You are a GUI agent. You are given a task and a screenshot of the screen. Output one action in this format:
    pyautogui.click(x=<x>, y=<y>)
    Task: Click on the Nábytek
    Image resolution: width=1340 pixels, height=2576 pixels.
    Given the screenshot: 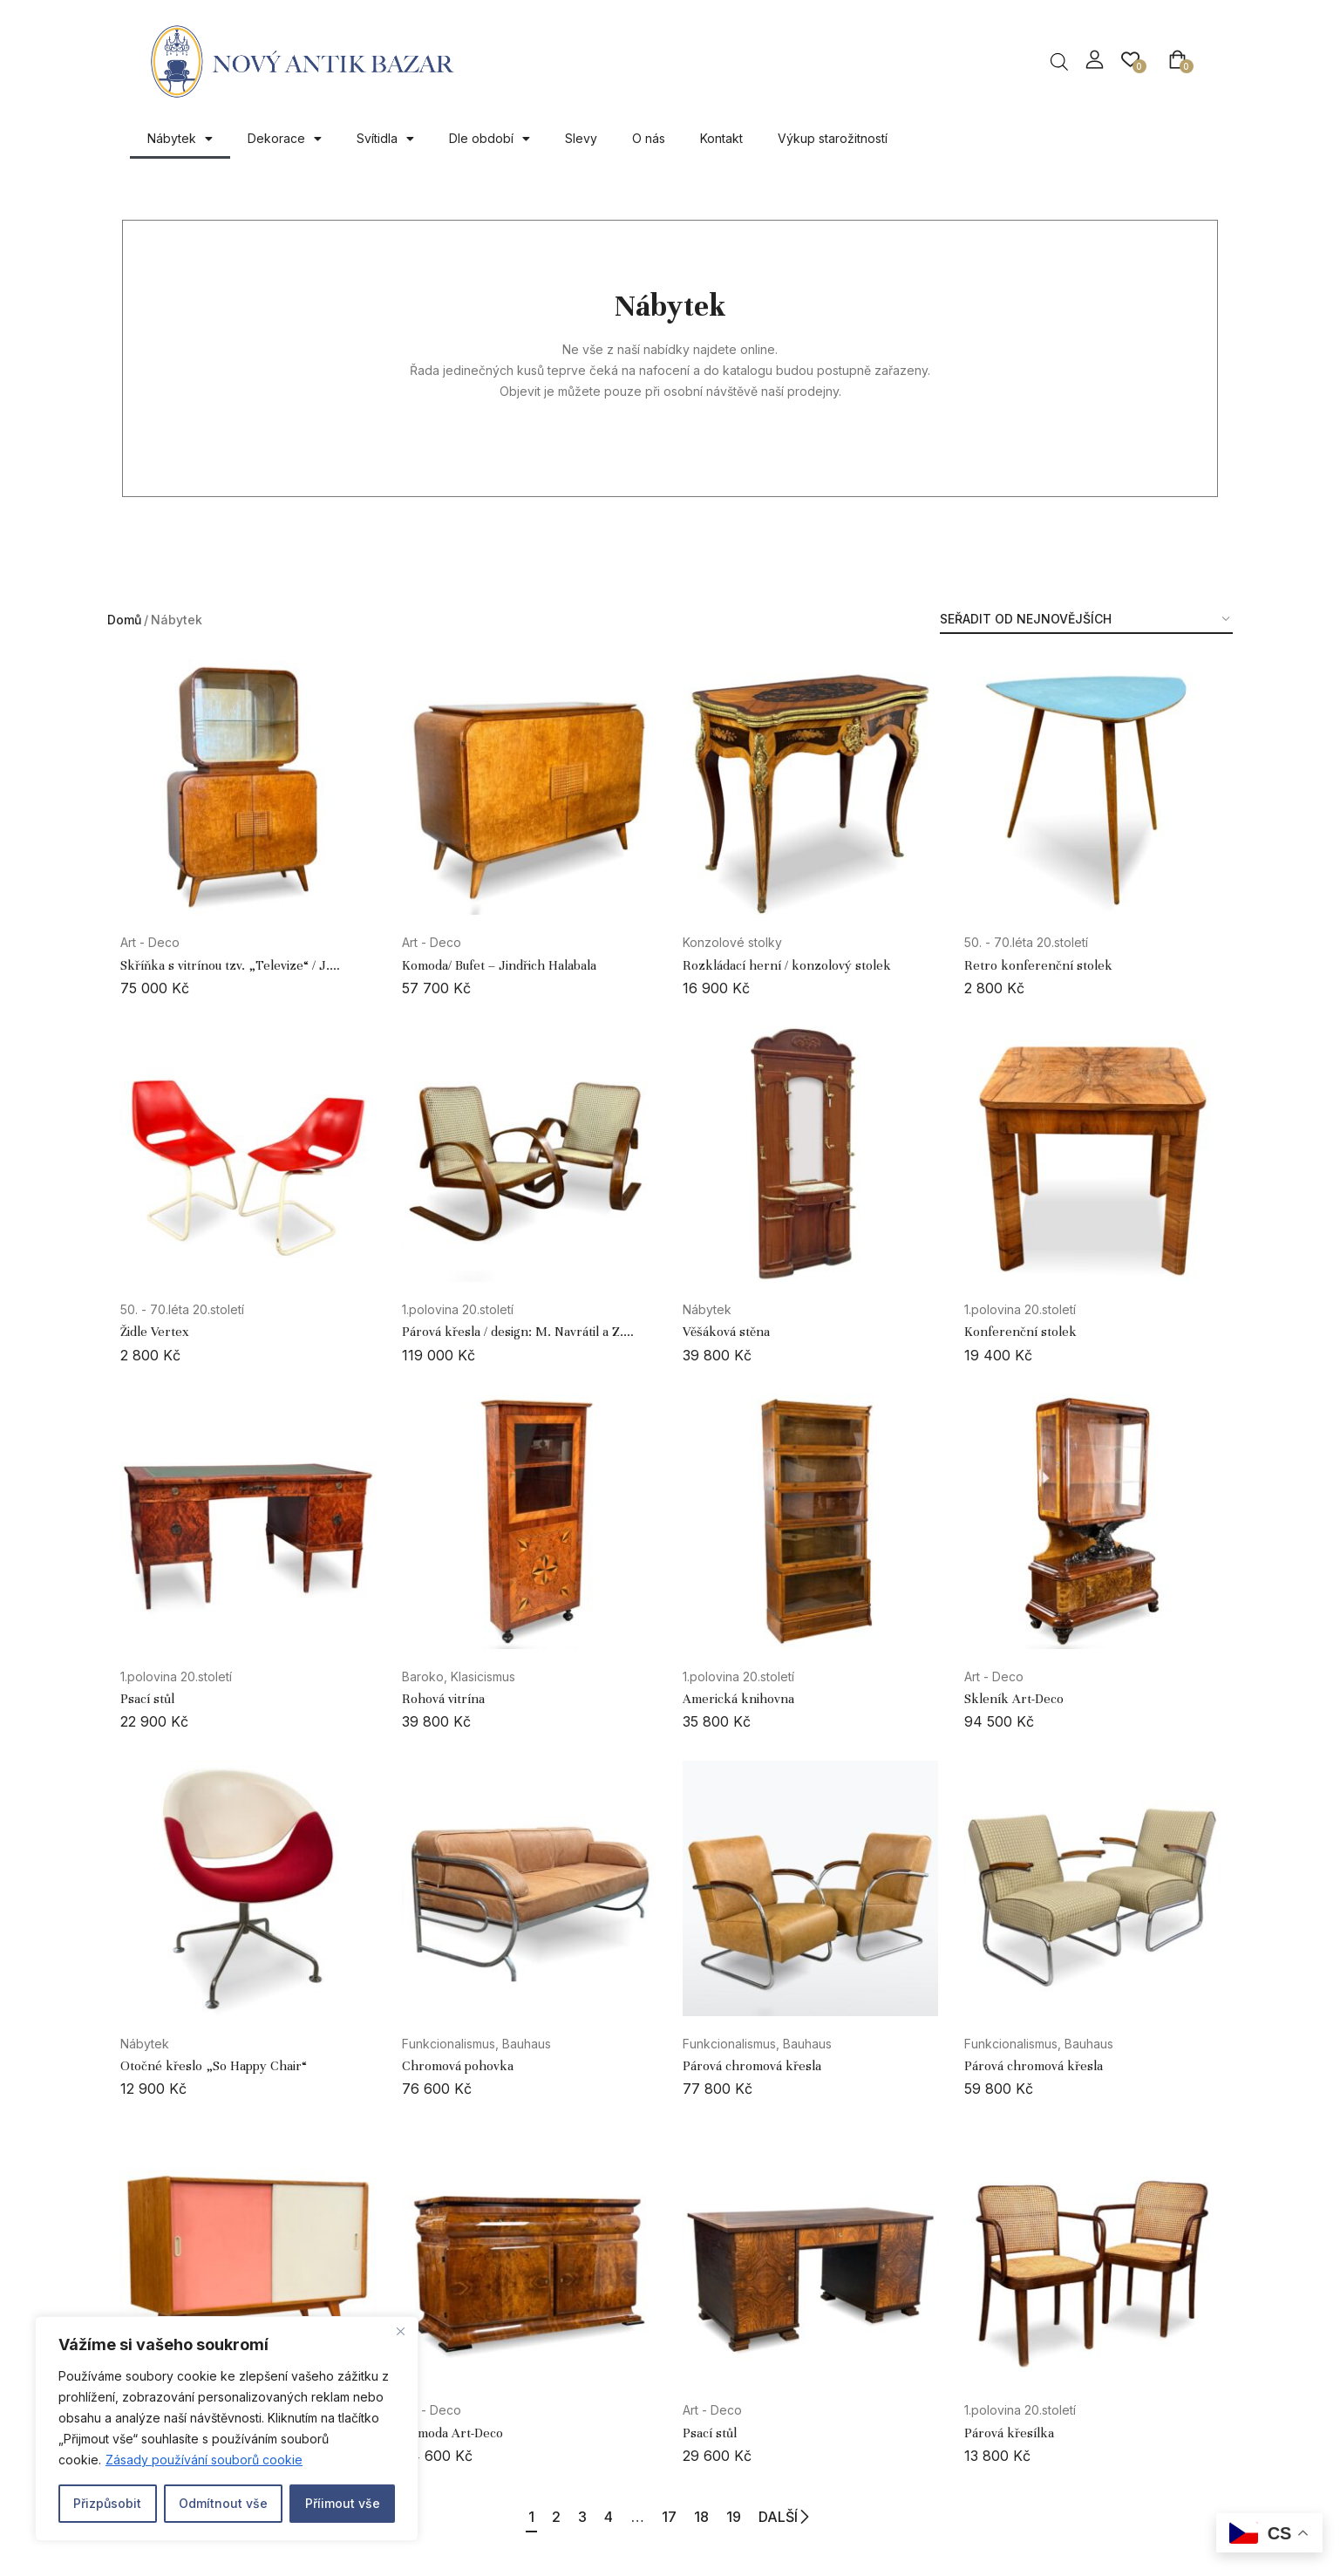 What is the action you would take?
    pyautogui.click(x=180, y=138)
    